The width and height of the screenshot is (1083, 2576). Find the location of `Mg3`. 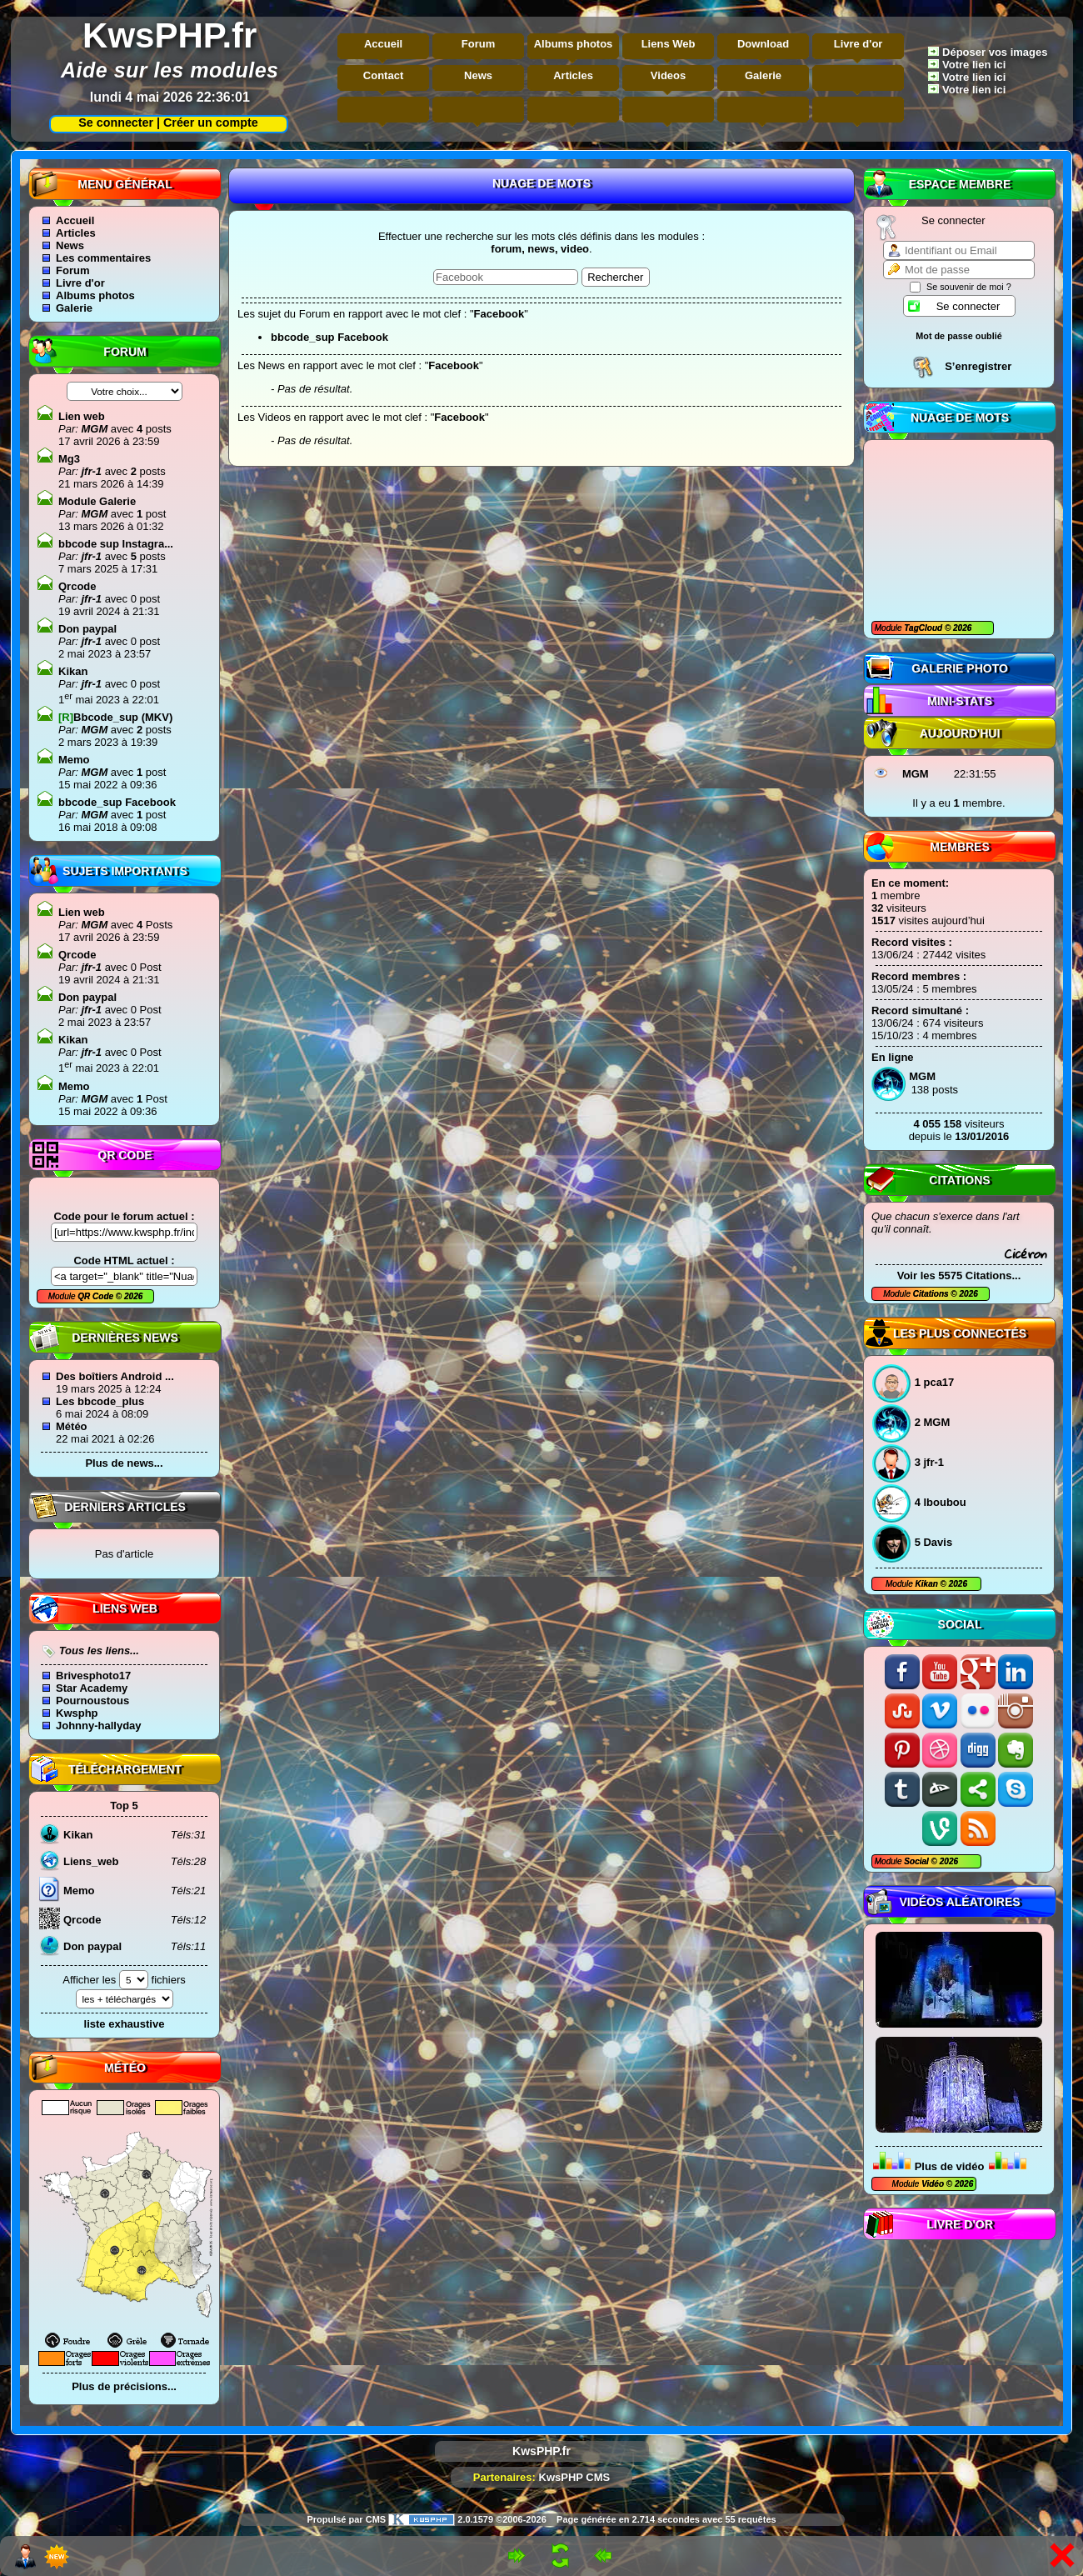

Mg3 is located at coordinates (69, 459).